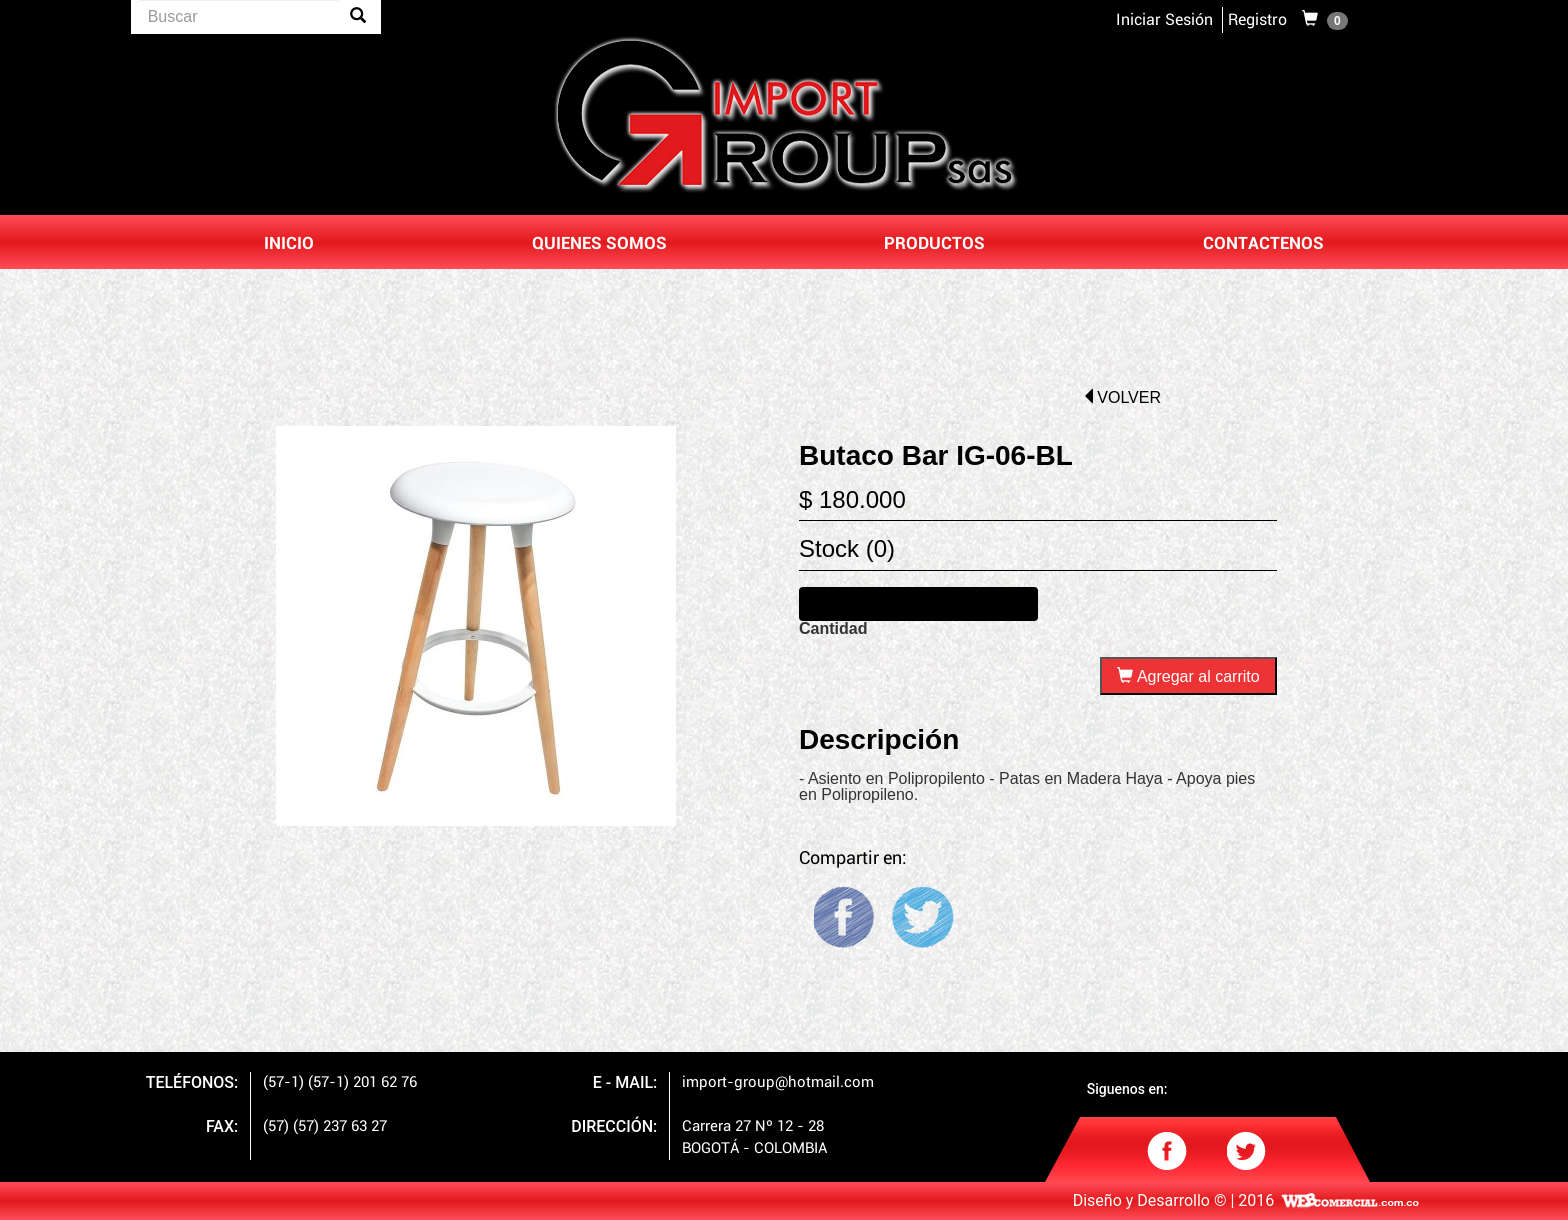  I want to click on Agregar al carrito, so click(1188, 676).